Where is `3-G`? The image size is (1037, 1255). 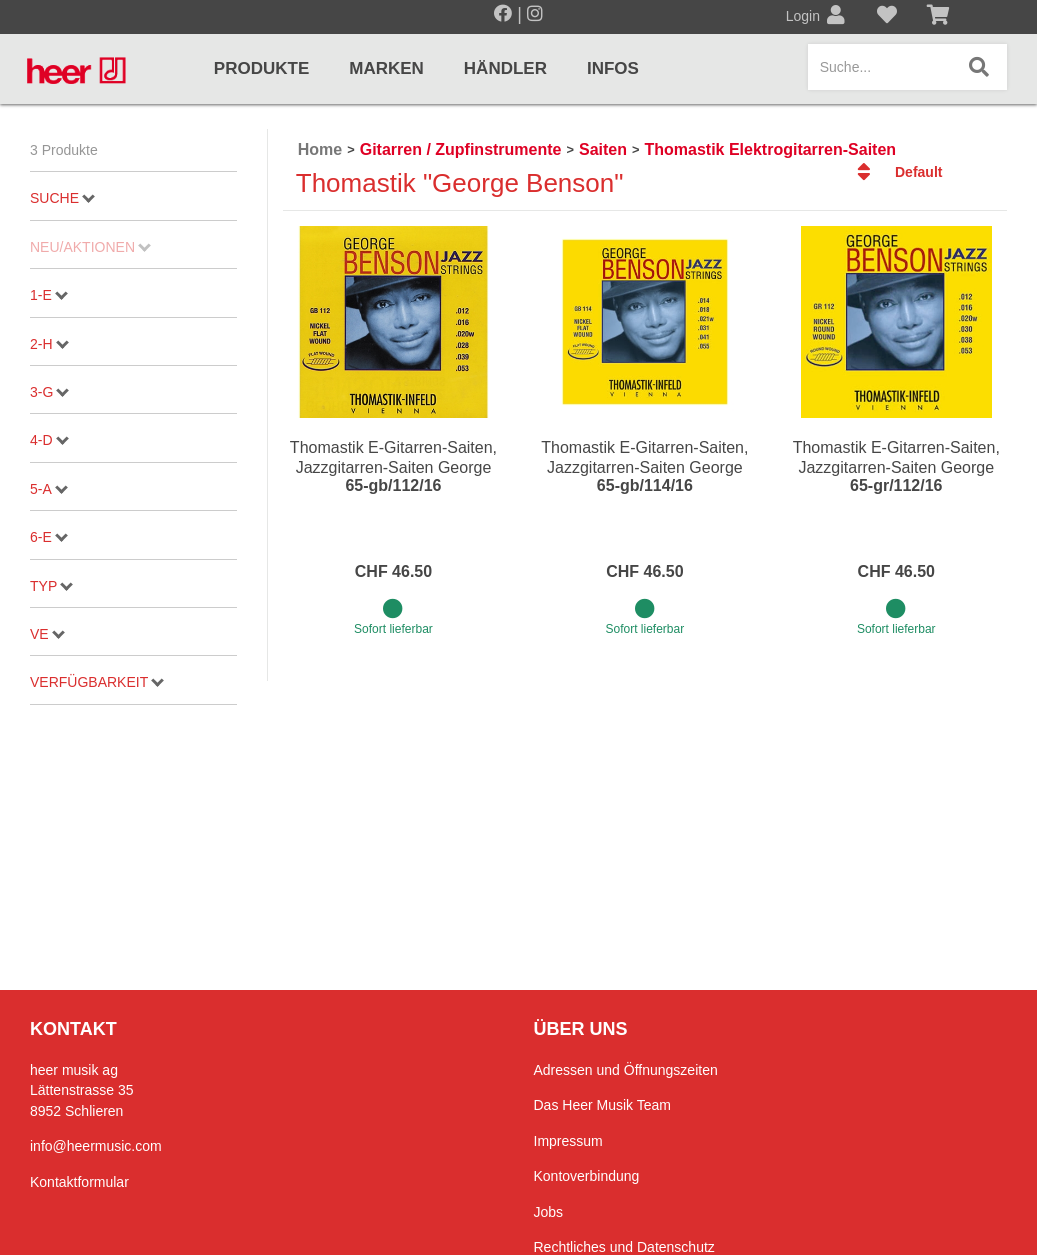 3-G is located at coordinates (49, 392).